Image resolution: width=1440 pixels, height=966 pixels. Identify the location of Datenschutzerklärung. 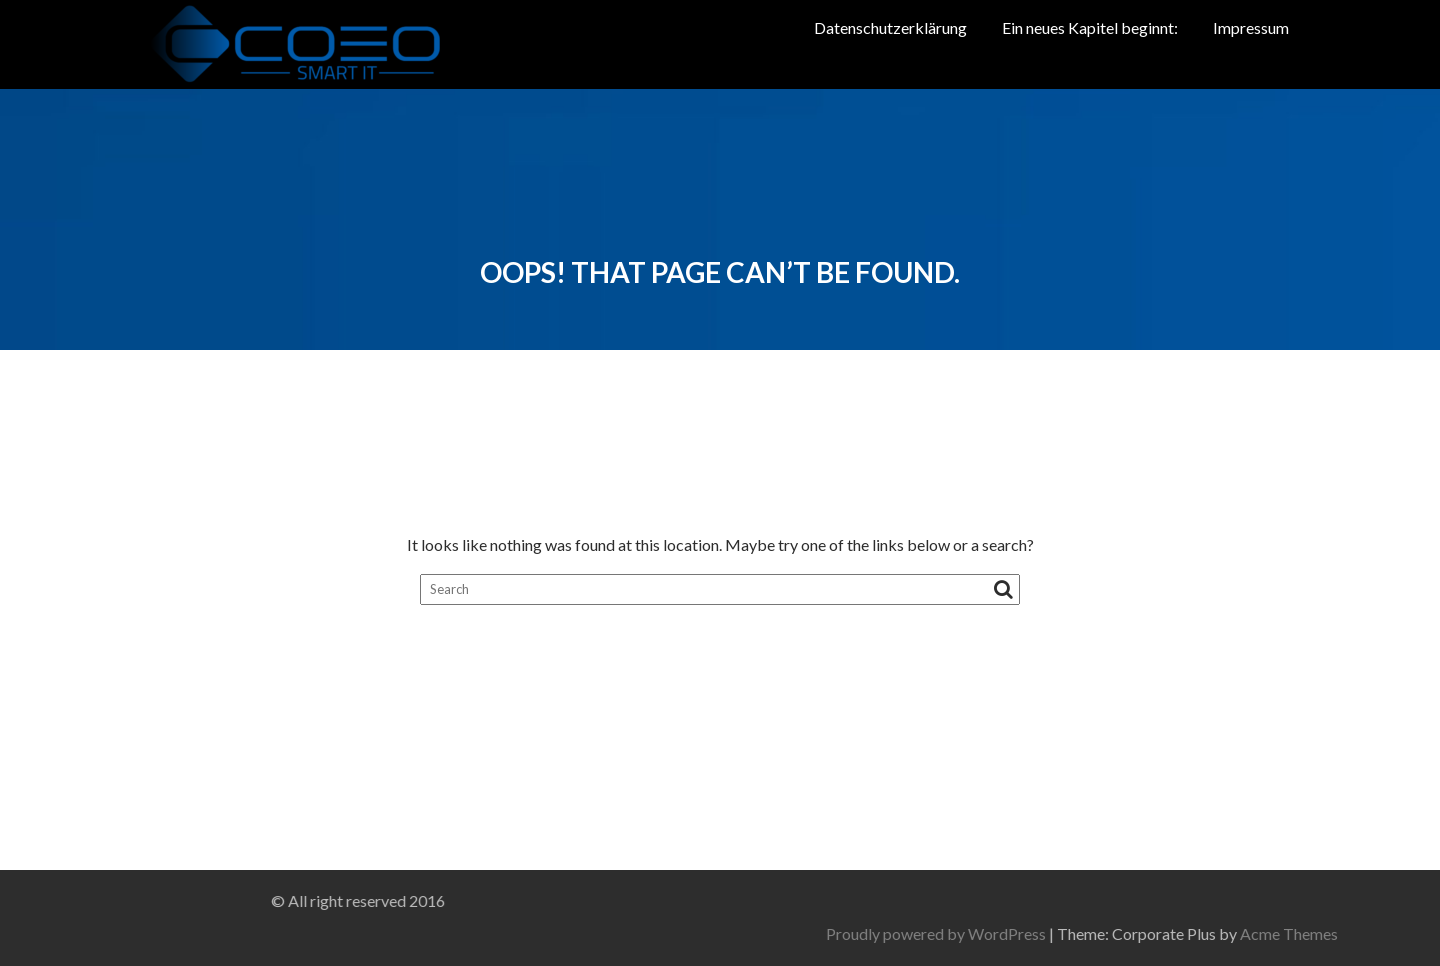
(890, 27).